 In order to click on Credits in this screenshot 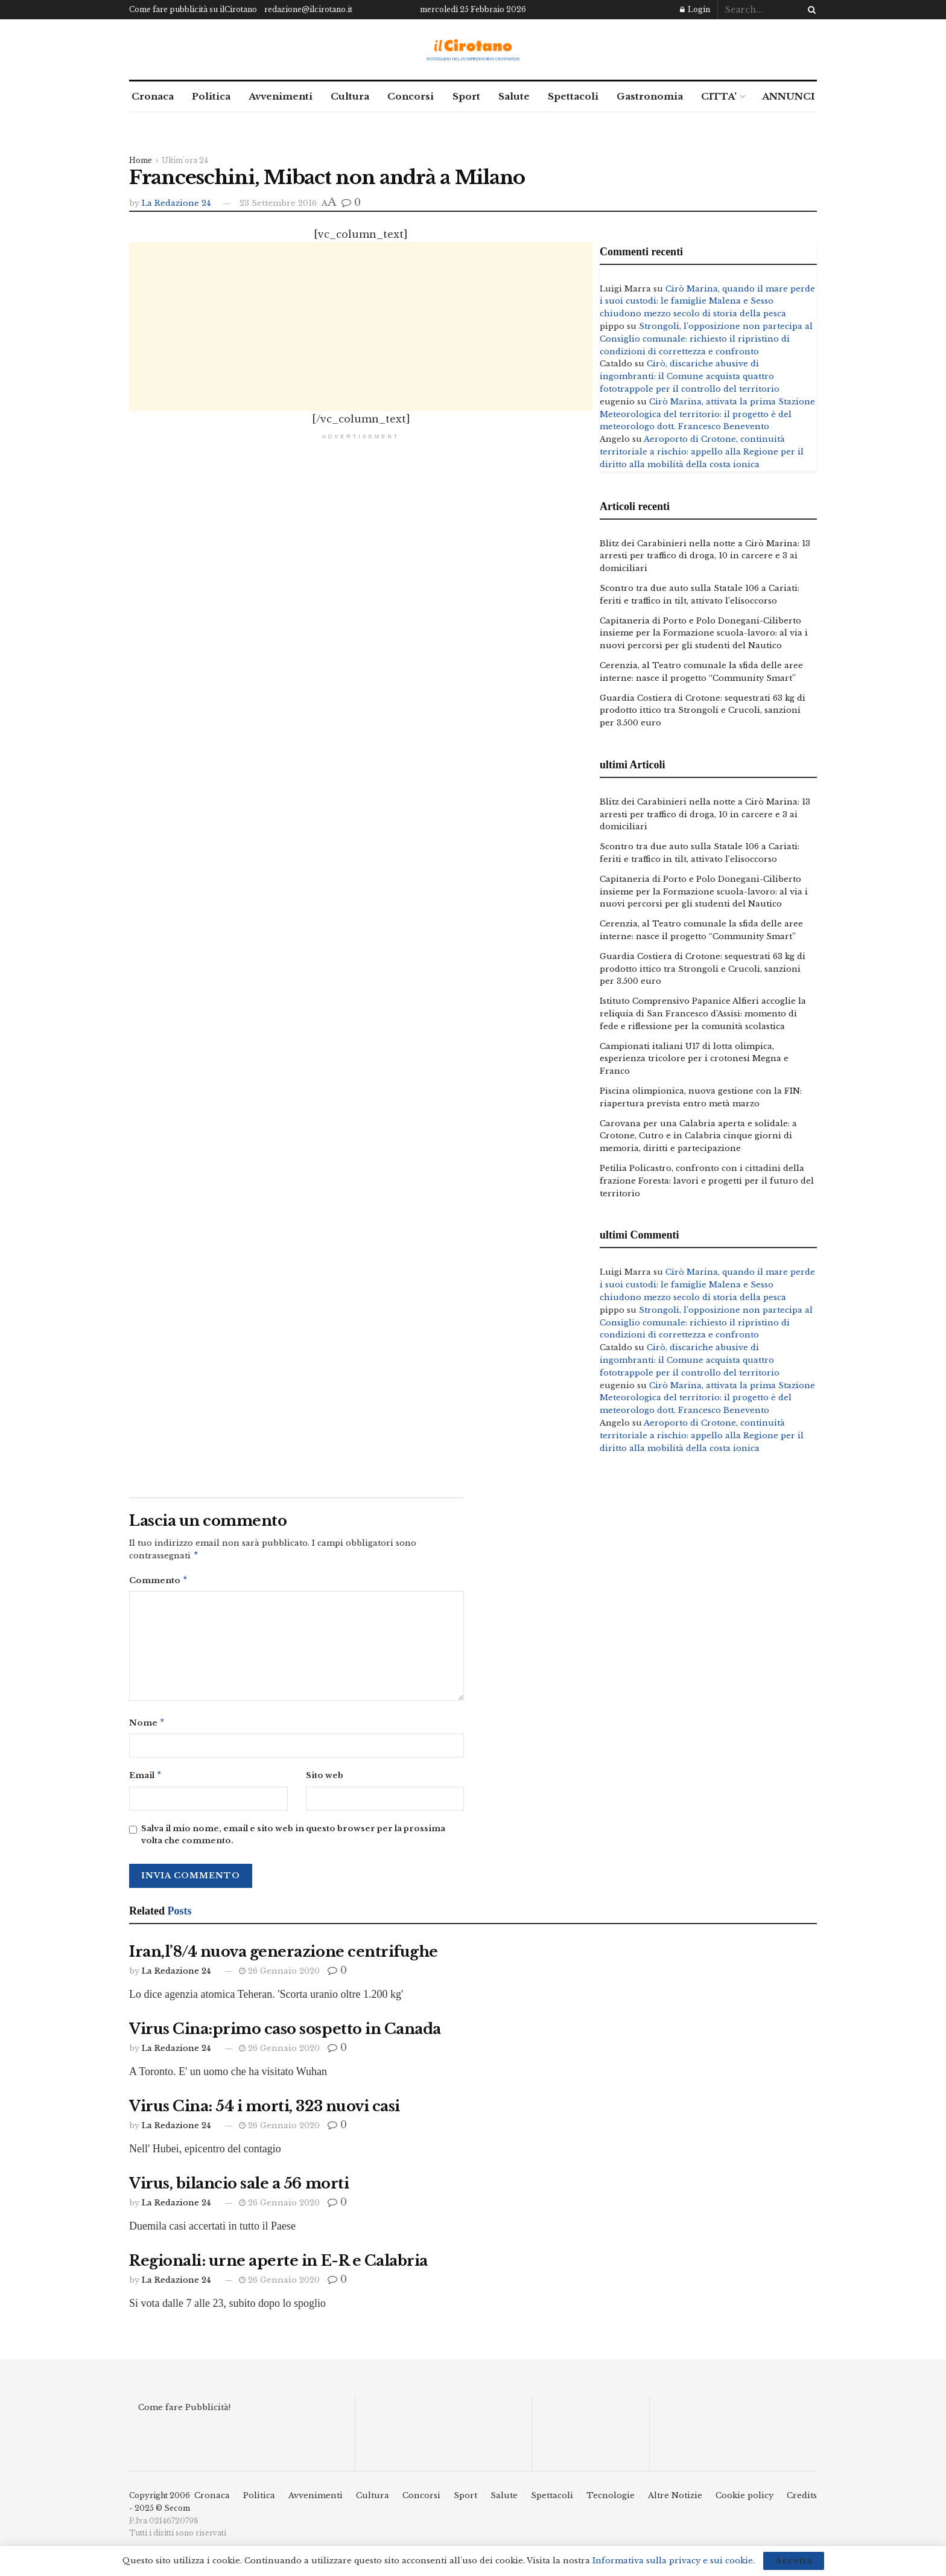, I will do `click(802, 2500)`.